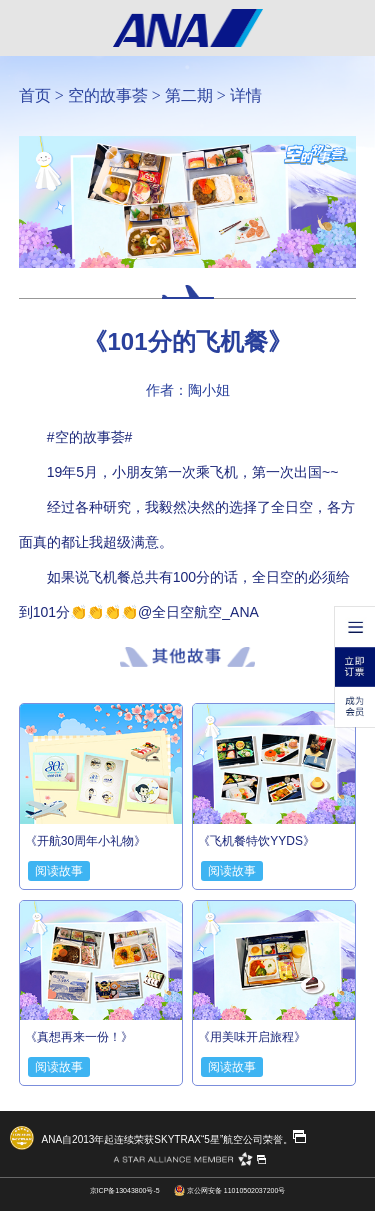 This screenshot has height=1211, width=375. Describe the element at coordinates (189, 95) in the screenshot. I see `第二期` at that location.